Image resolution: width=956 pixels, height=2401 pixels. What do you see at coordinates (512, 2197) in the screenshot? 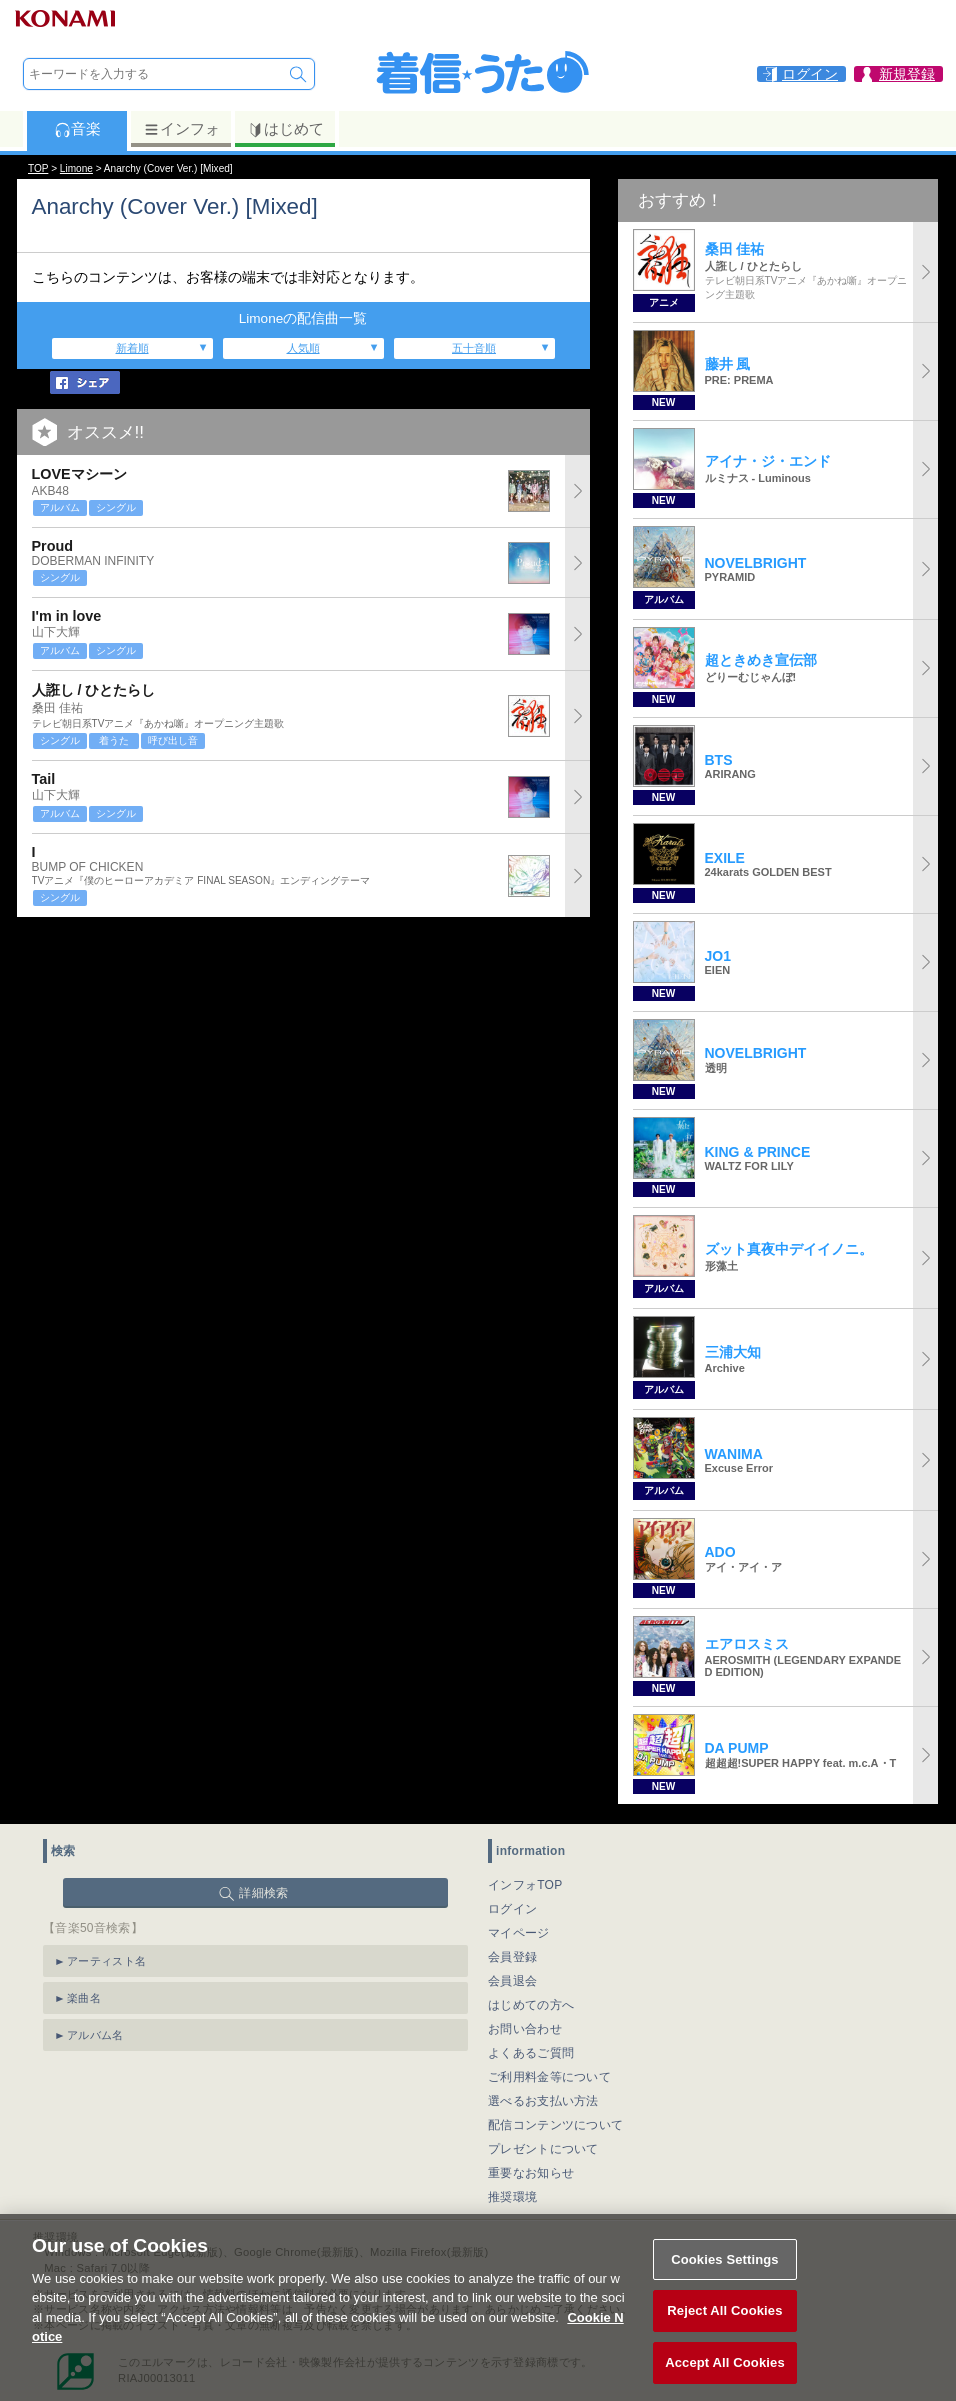
I see `推奨環境` at bounding box center [512, 2197].